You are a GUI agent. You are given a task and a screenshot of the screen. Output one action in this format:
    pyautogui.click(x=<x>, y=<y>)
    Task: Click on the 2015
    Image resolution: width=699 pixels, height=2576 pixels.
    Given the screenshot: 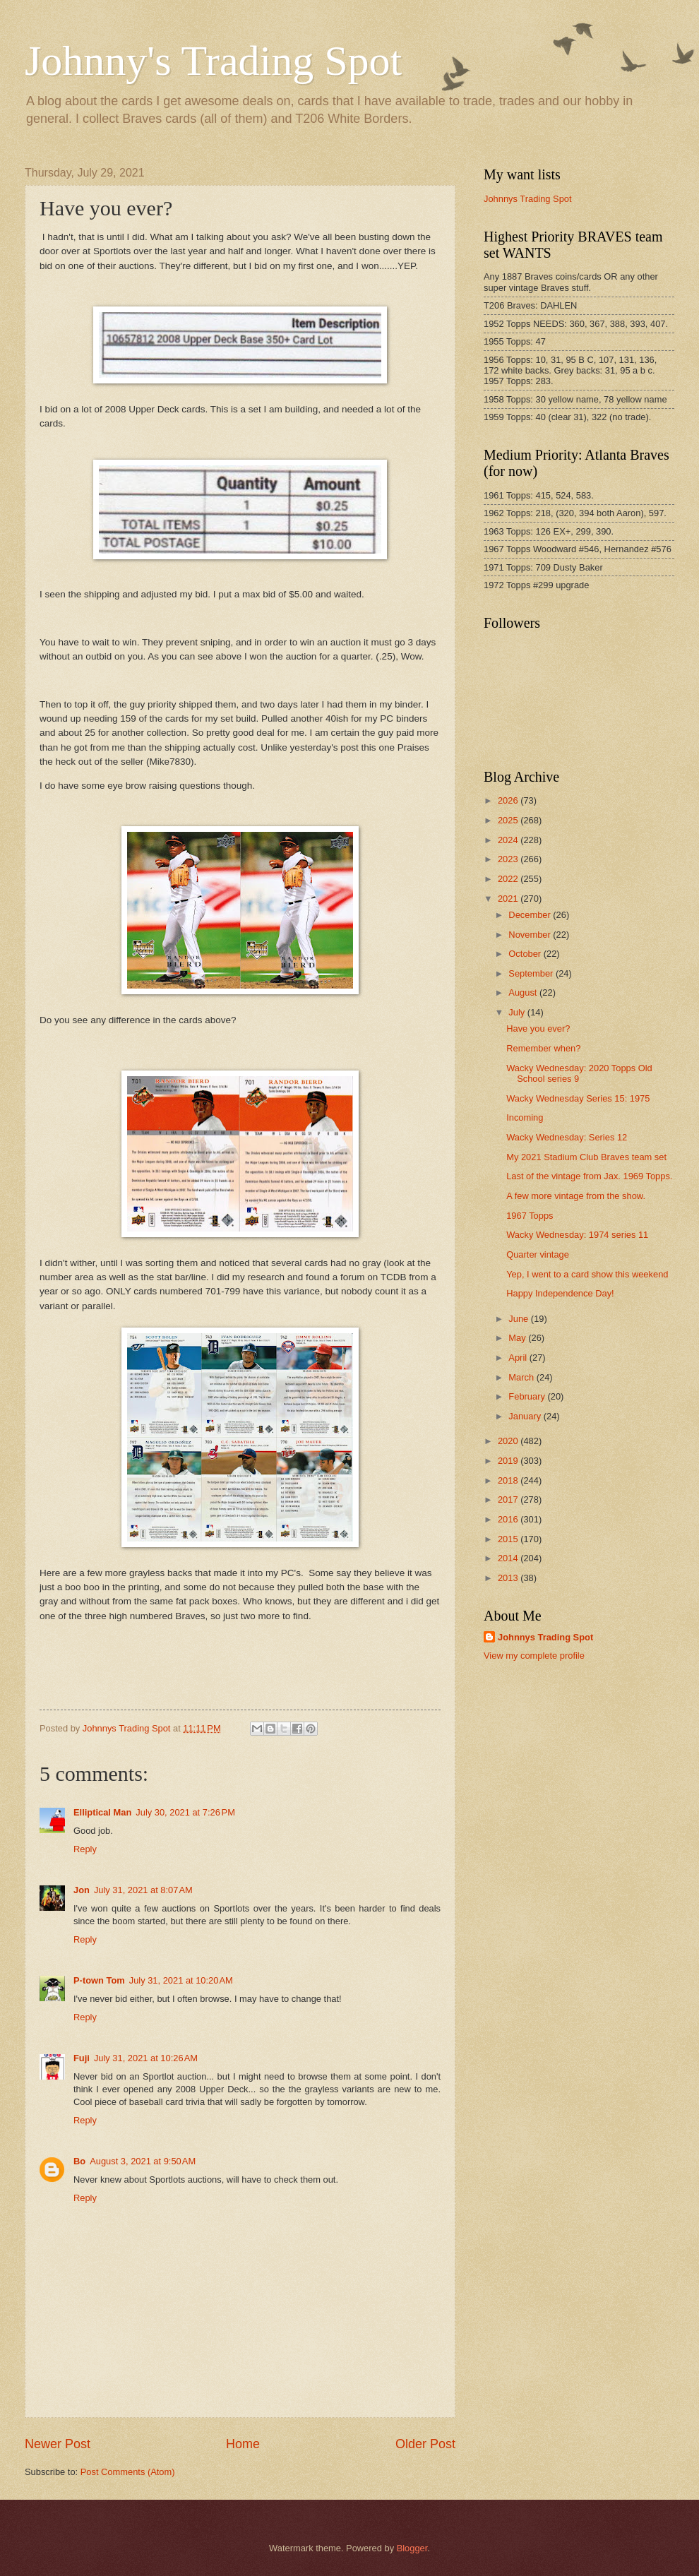 What is the action you would take?
    pyautogui.click(x=509, y=1539)
    